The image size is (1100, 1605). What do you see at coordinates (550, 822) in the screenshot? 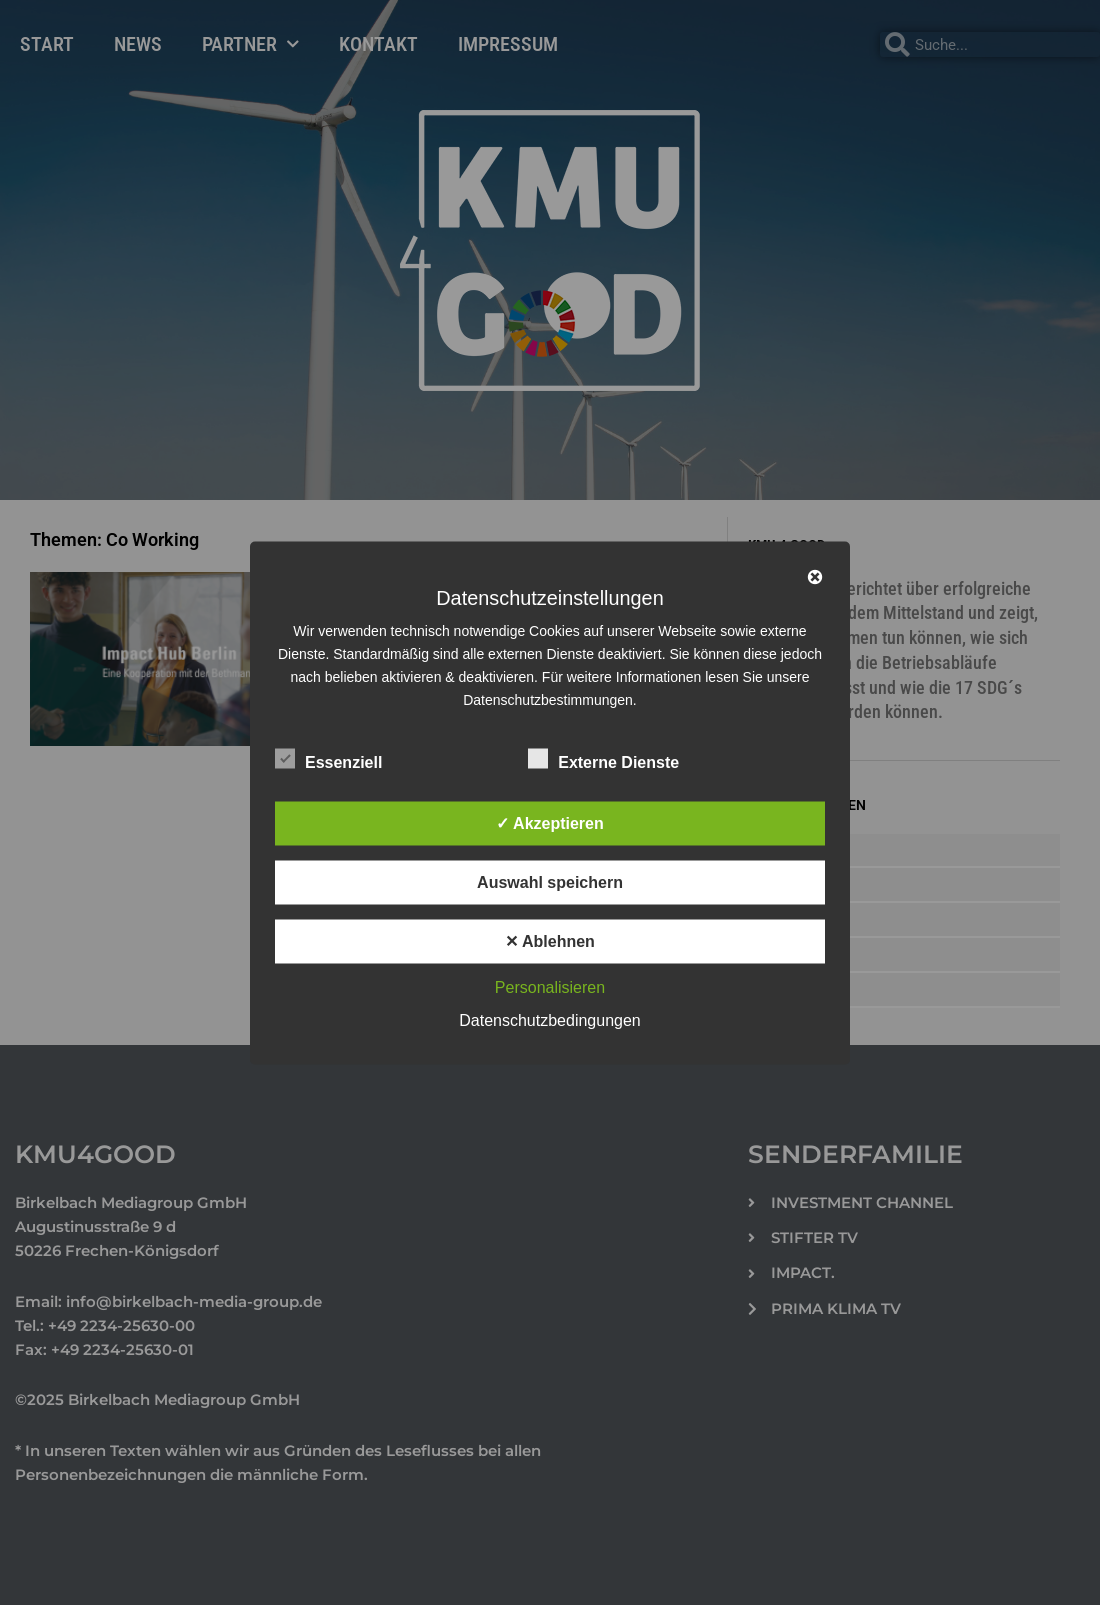
I see `✓ Akzeptieren` at bounding box center [550, 822].